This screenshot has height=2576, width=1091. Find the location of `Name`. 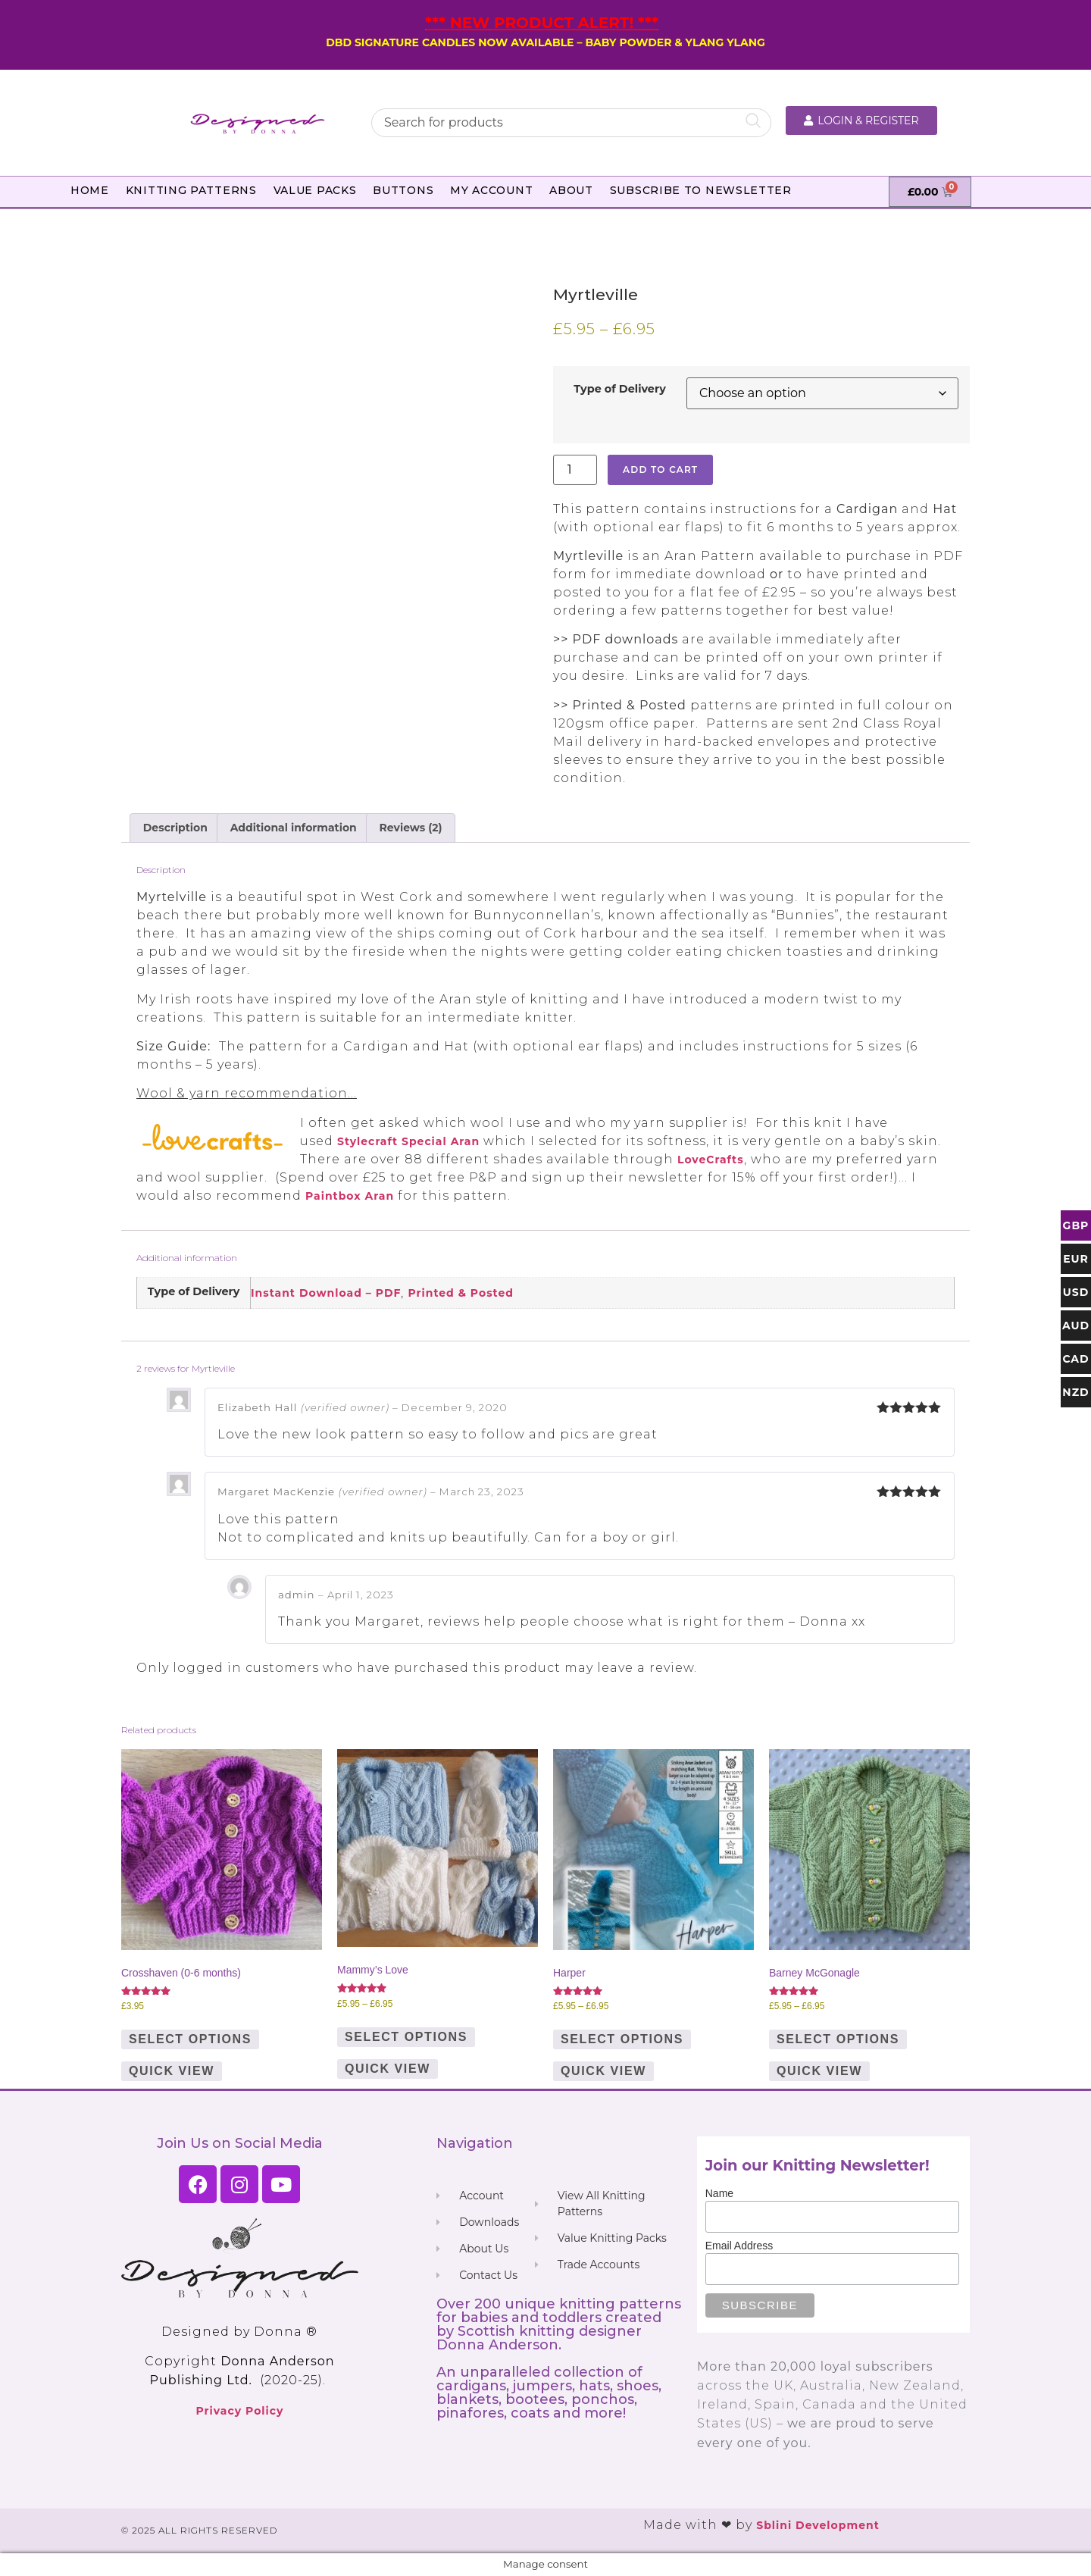

Name is located at coordinates (719, 2193).